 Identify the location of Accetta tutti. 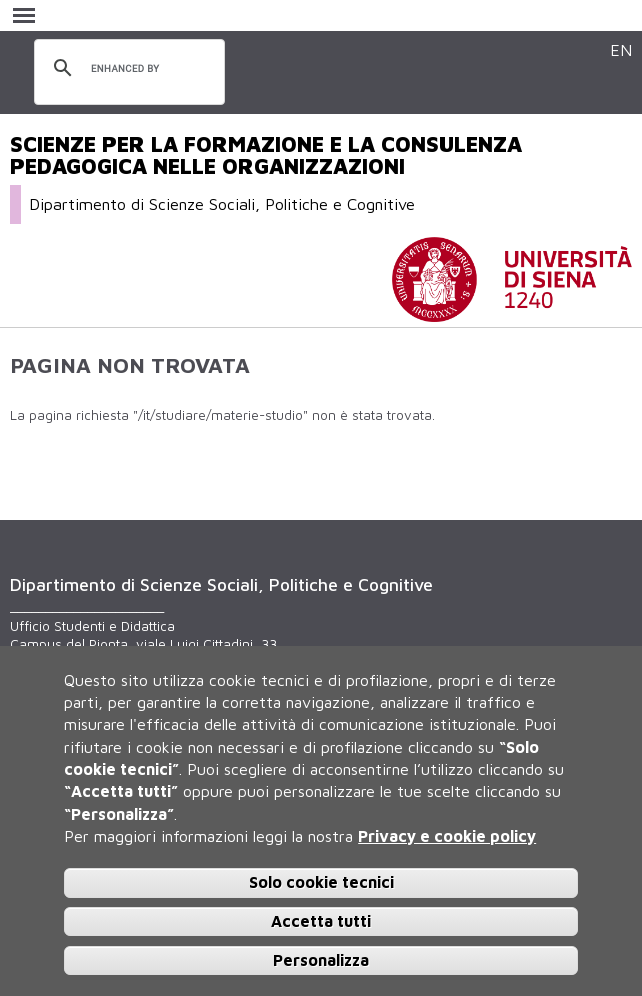
(321, 921).